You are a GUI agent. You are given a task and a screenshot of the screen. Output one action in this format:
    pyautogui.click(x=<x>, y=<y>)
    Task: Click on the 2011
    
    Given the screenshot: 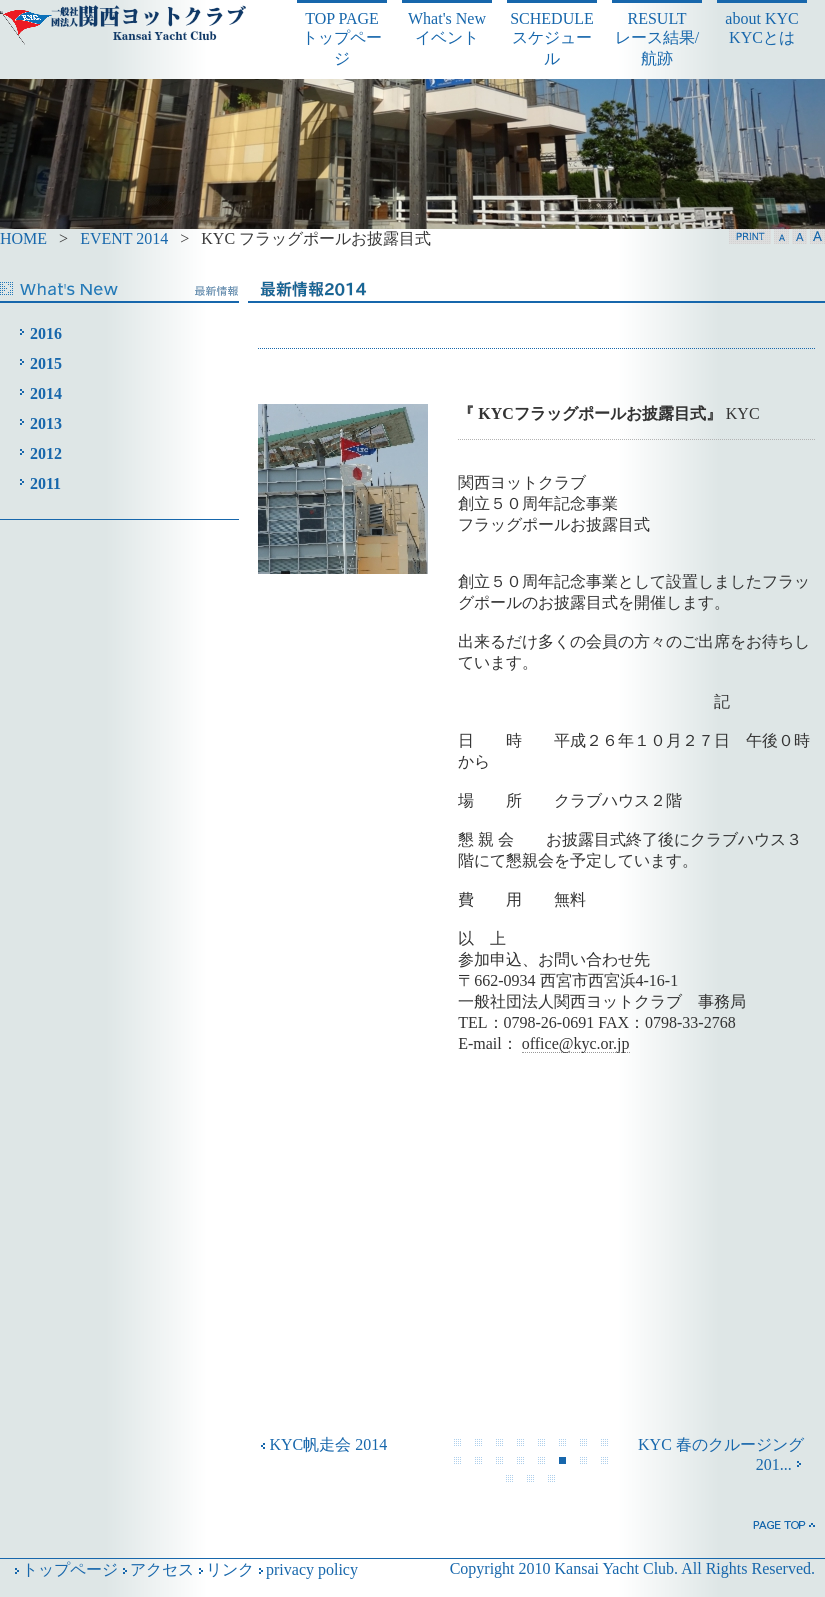 What is the action you would take?
    pyautogui.click(x=45, y=483)
    